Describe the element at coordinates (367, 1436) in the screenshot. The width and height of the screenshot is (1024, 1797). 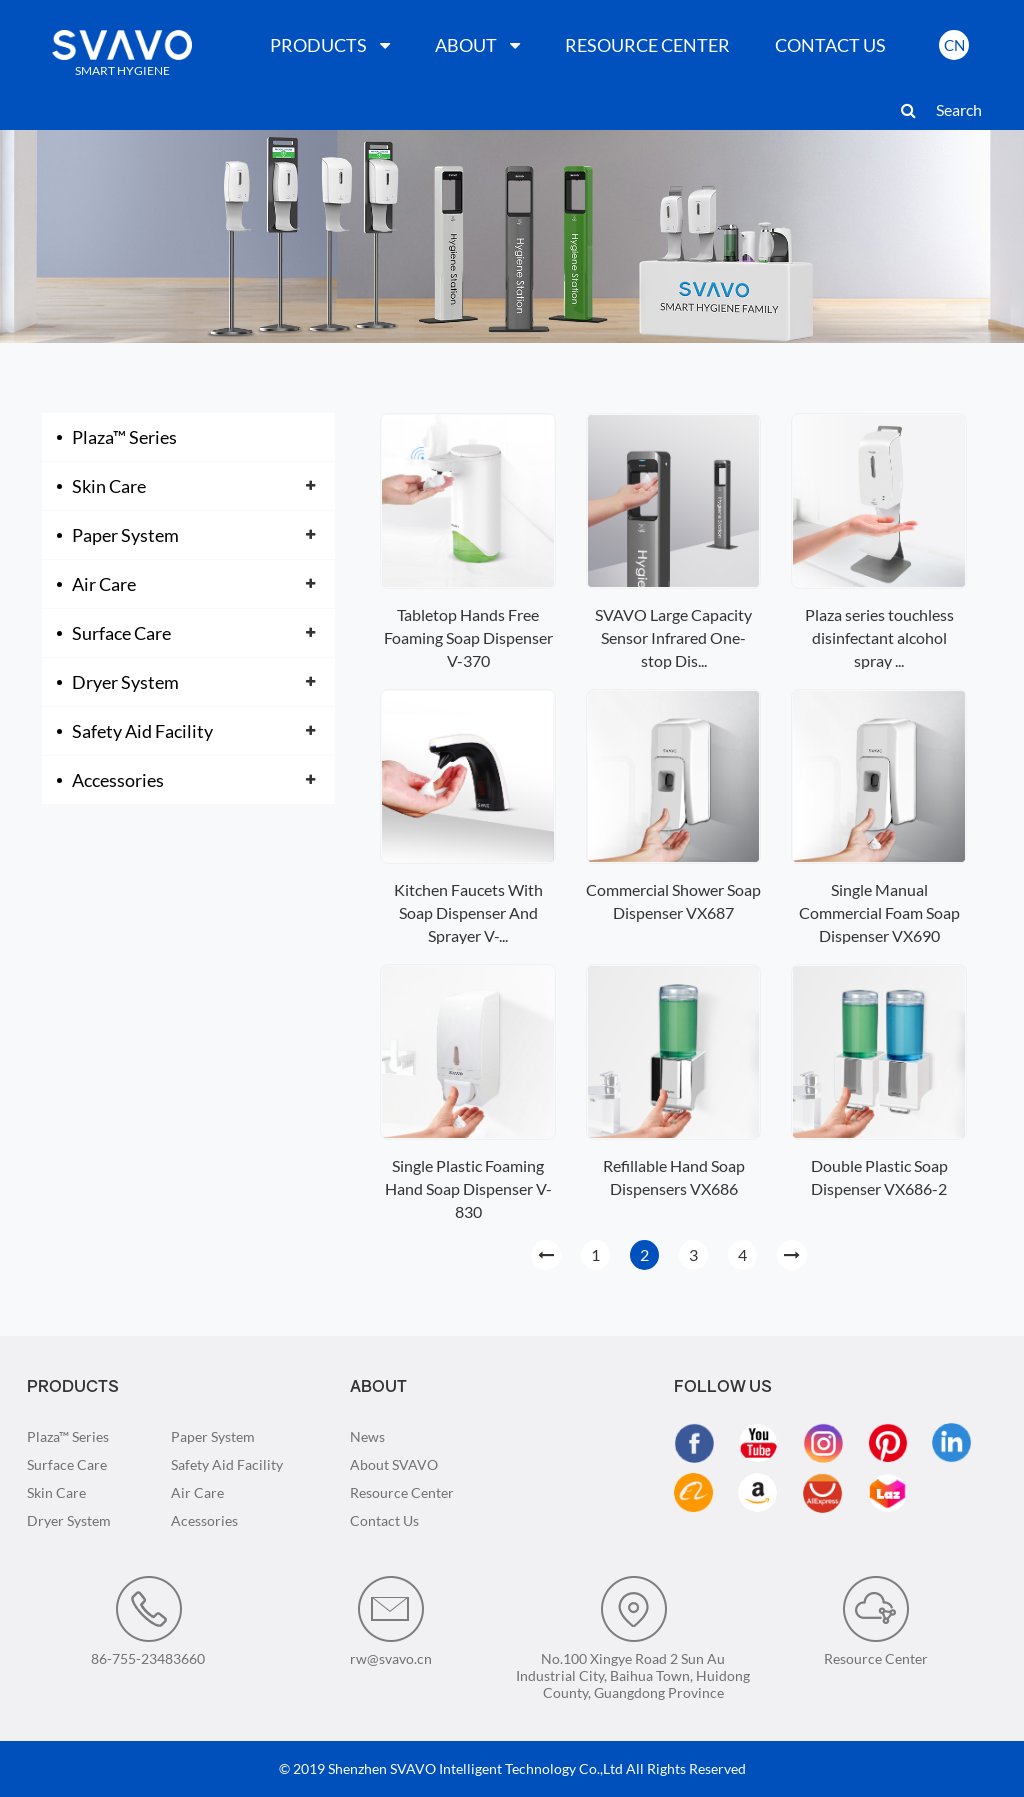
I see `News` at that location.